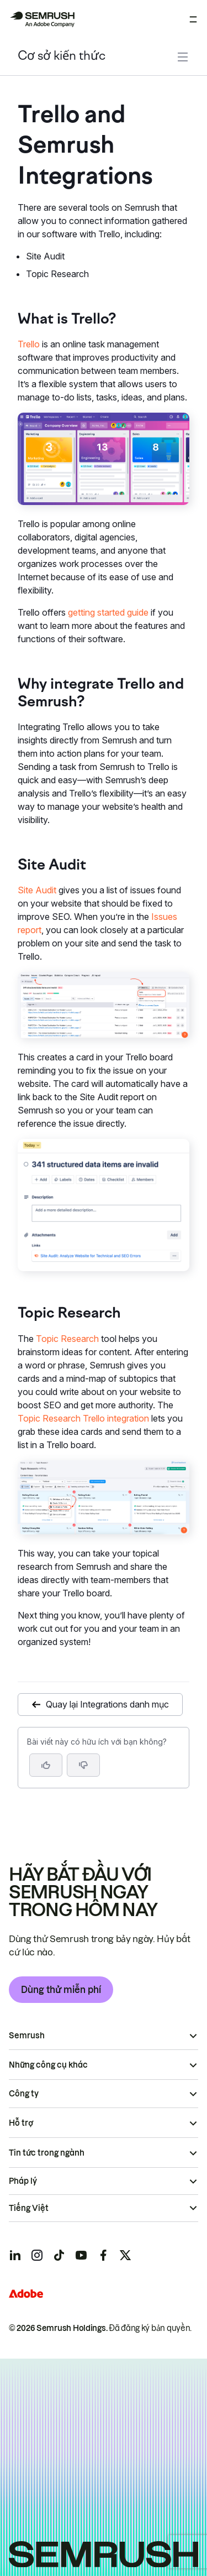 The height and width of the screenshot is (2576, 207). I want to click on [Semrush linkedin], so click(15, 2255).